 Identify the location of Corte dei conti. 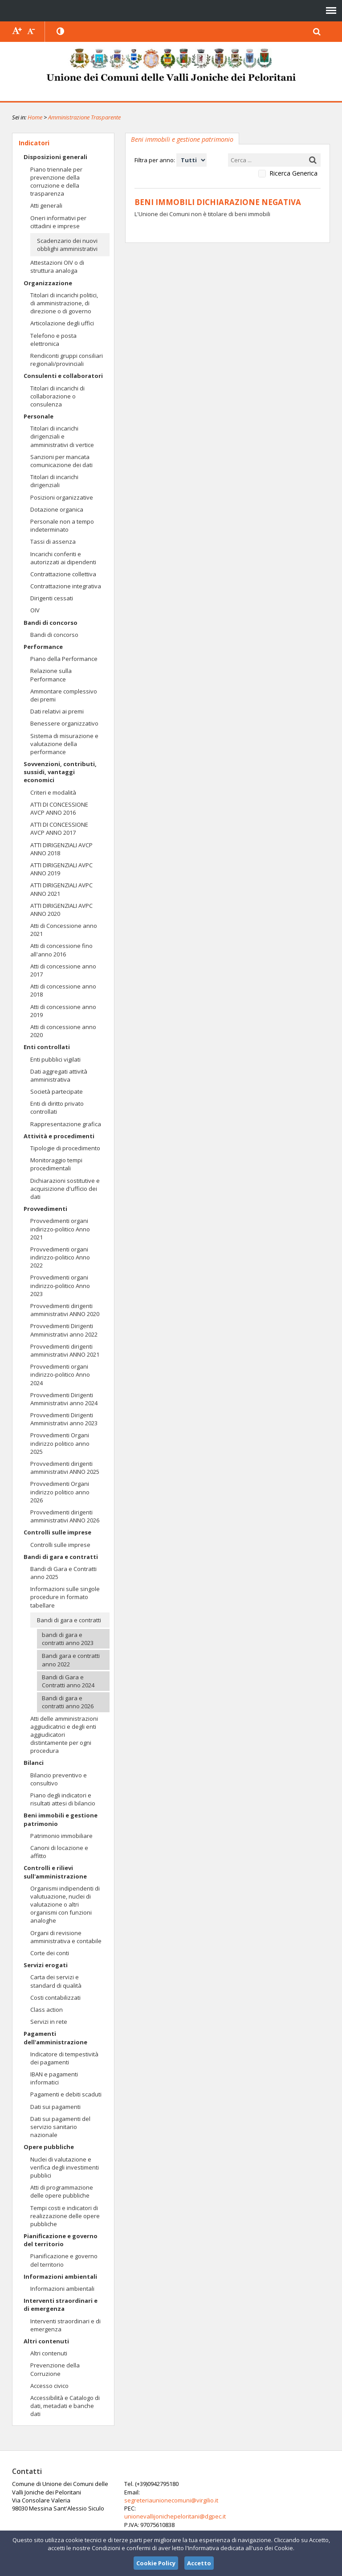
(49, 1953).